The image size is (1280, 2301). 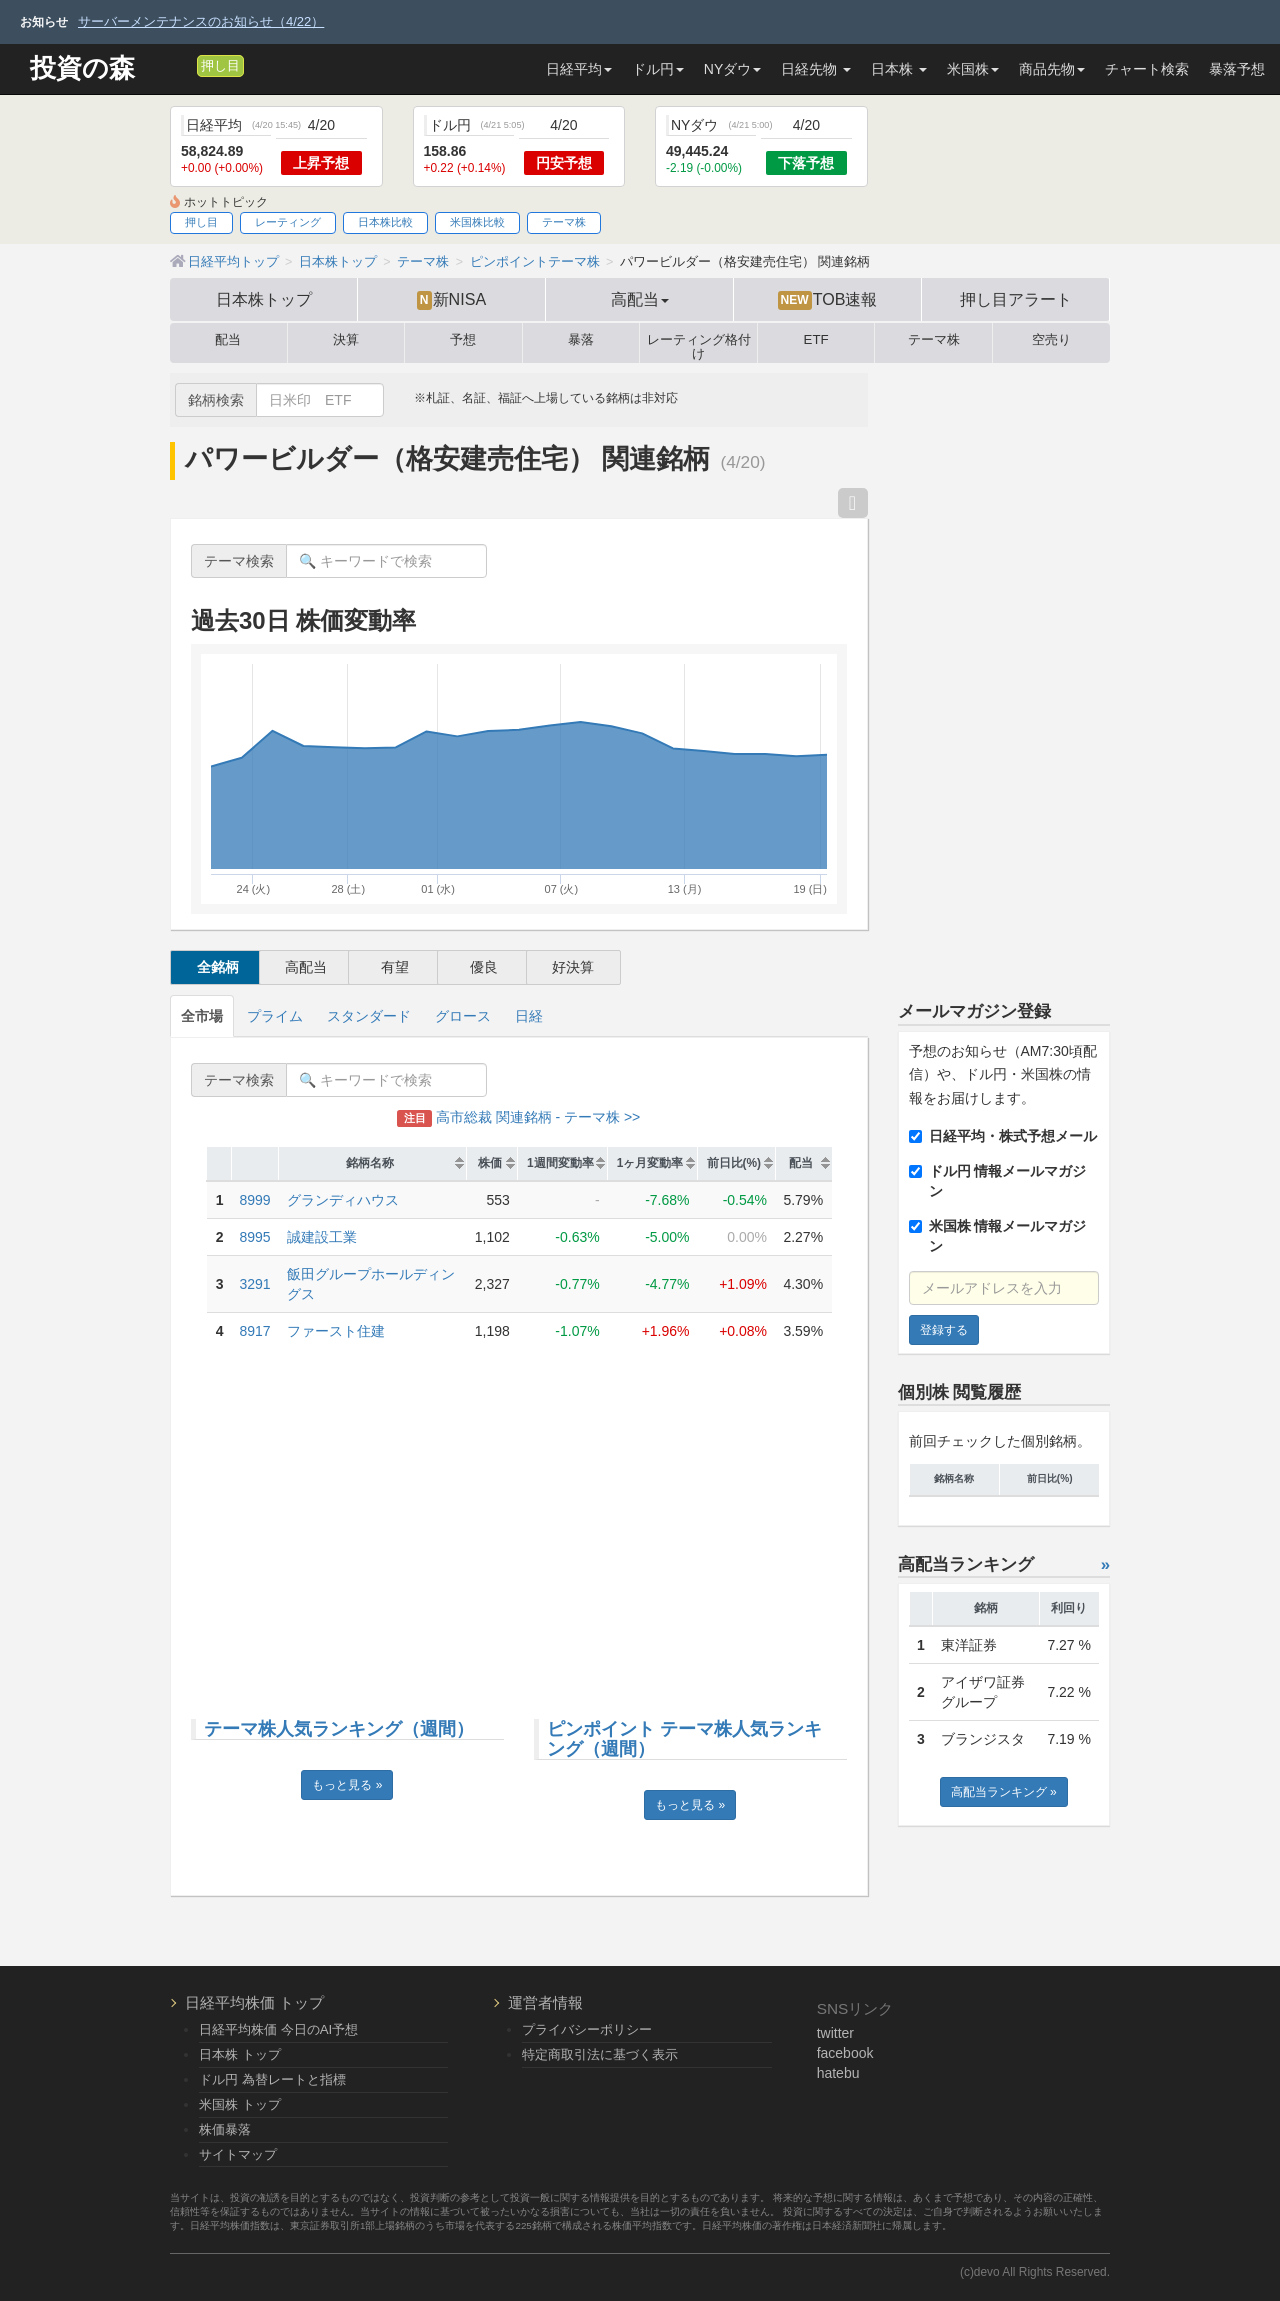 What do you see at coordinates (240, 2054) in the screenshot?
I see `日本株 トップ` at bounding box center [240, 2054].